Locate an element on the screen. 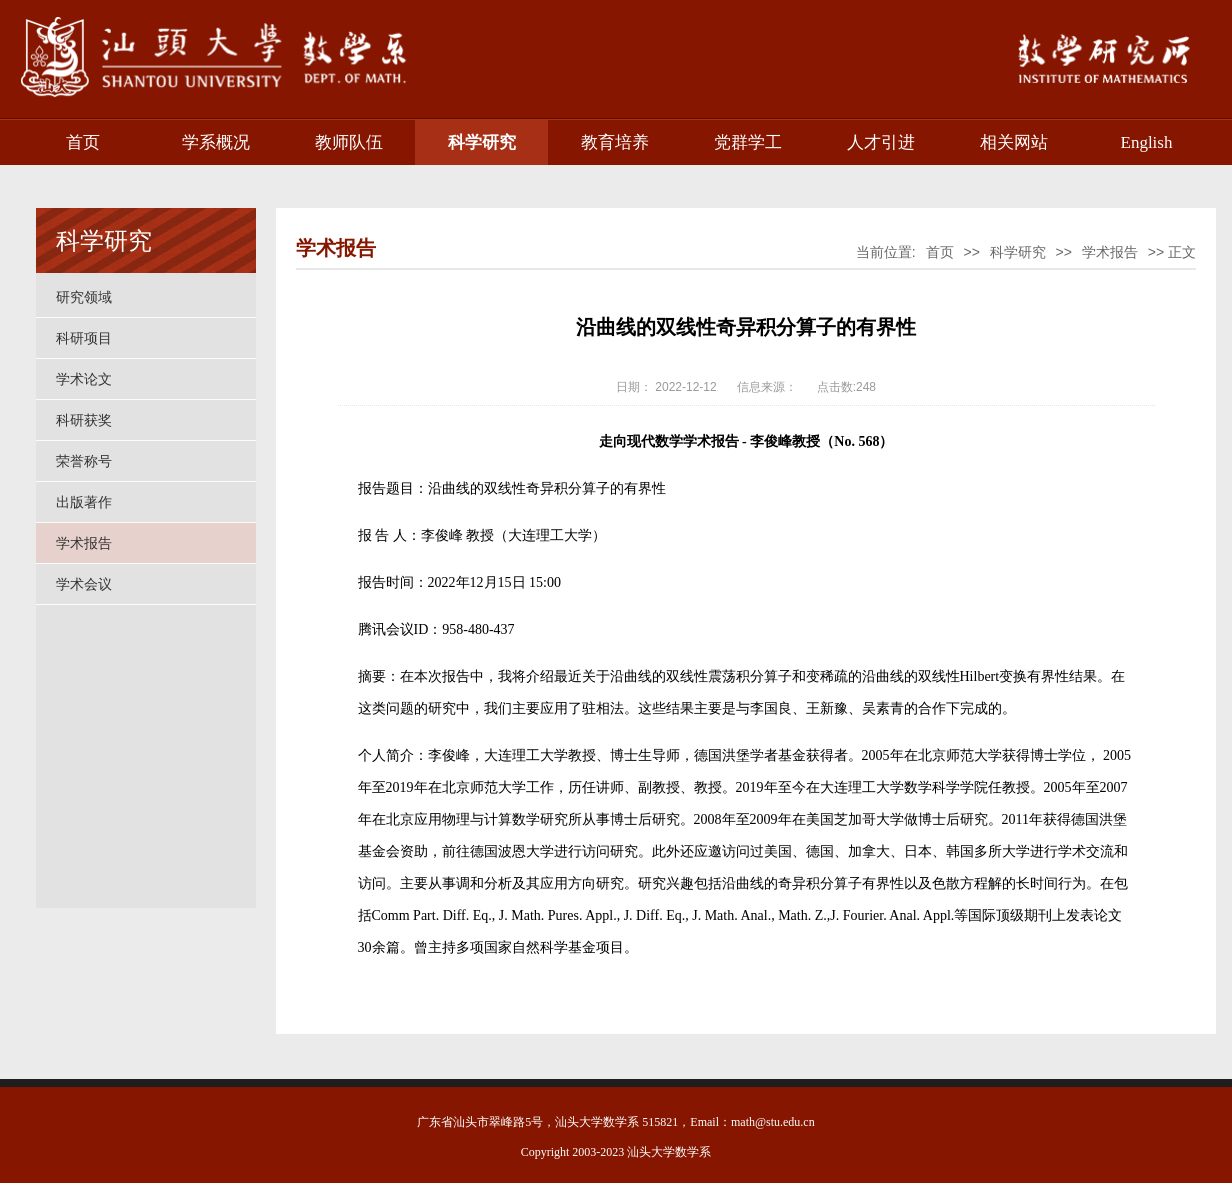 The image size is (1232, 1183). 科研获奖 is located at coordinates (84, 420).